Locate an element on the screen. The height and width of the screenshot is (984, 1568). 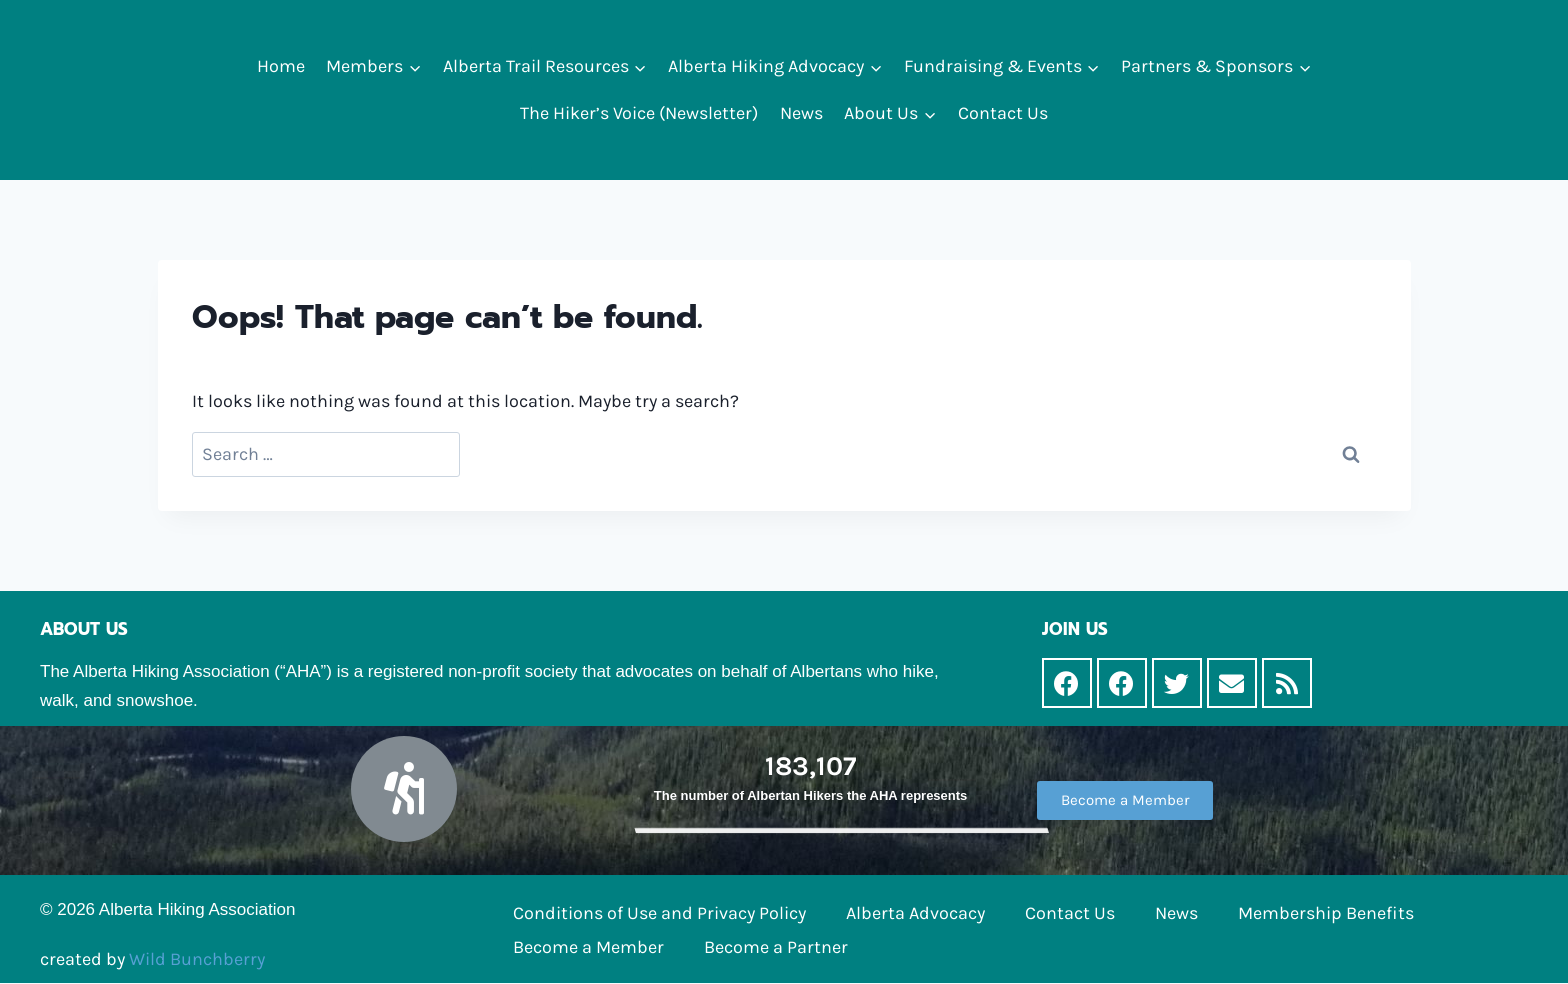
Conditions of Use and Privacy Policy is located at coordinates (659, 913).